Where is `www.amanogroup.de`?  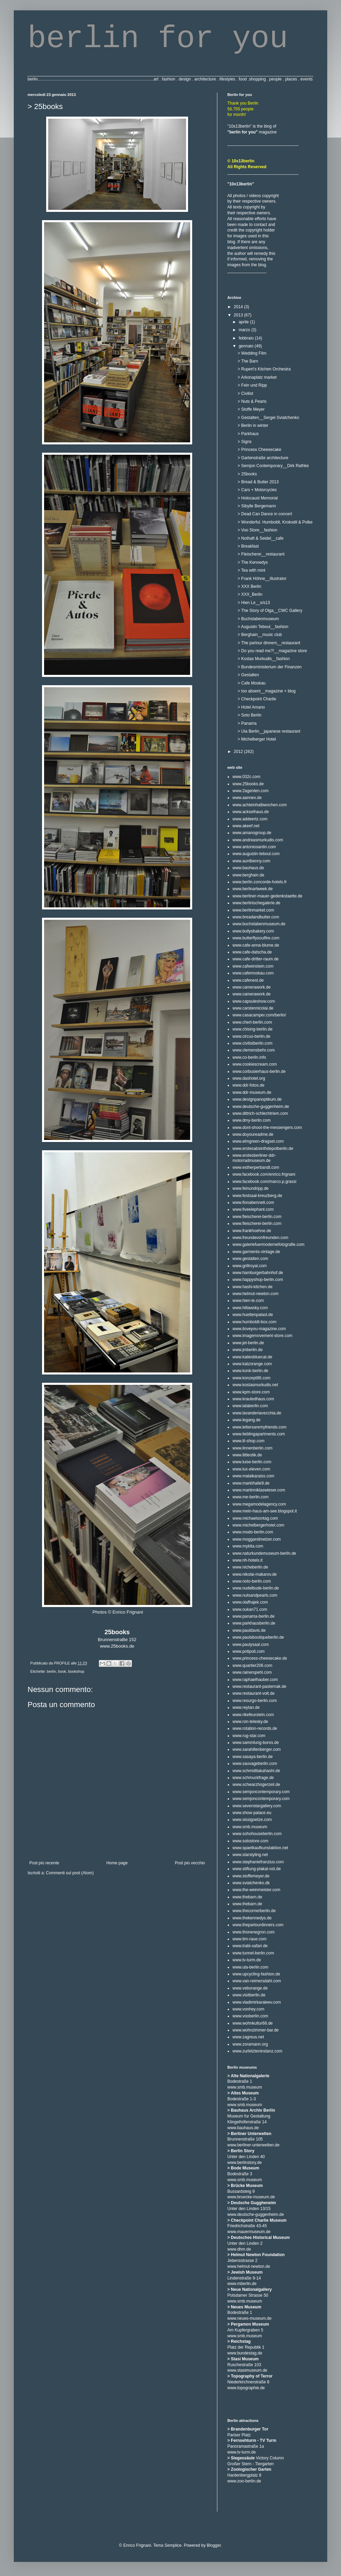
www.amanogroup.de is located at coordinates (251, 832).